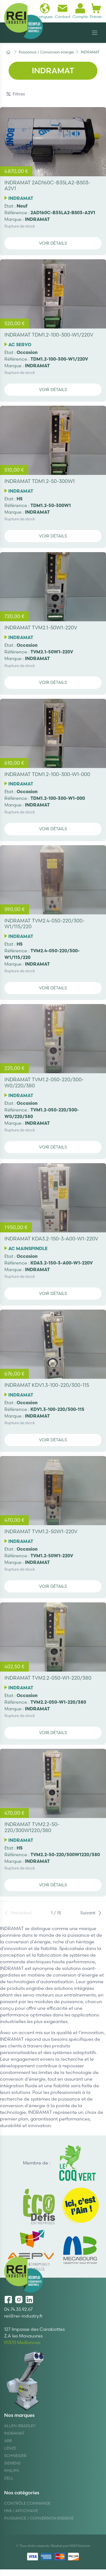 The image size is (106, 2576). Describe the element at coordinates (47, 185) in the screenshot. I see `INDRAMAT 2AD160C-B35LA2-BS03-A2V1` at that location.